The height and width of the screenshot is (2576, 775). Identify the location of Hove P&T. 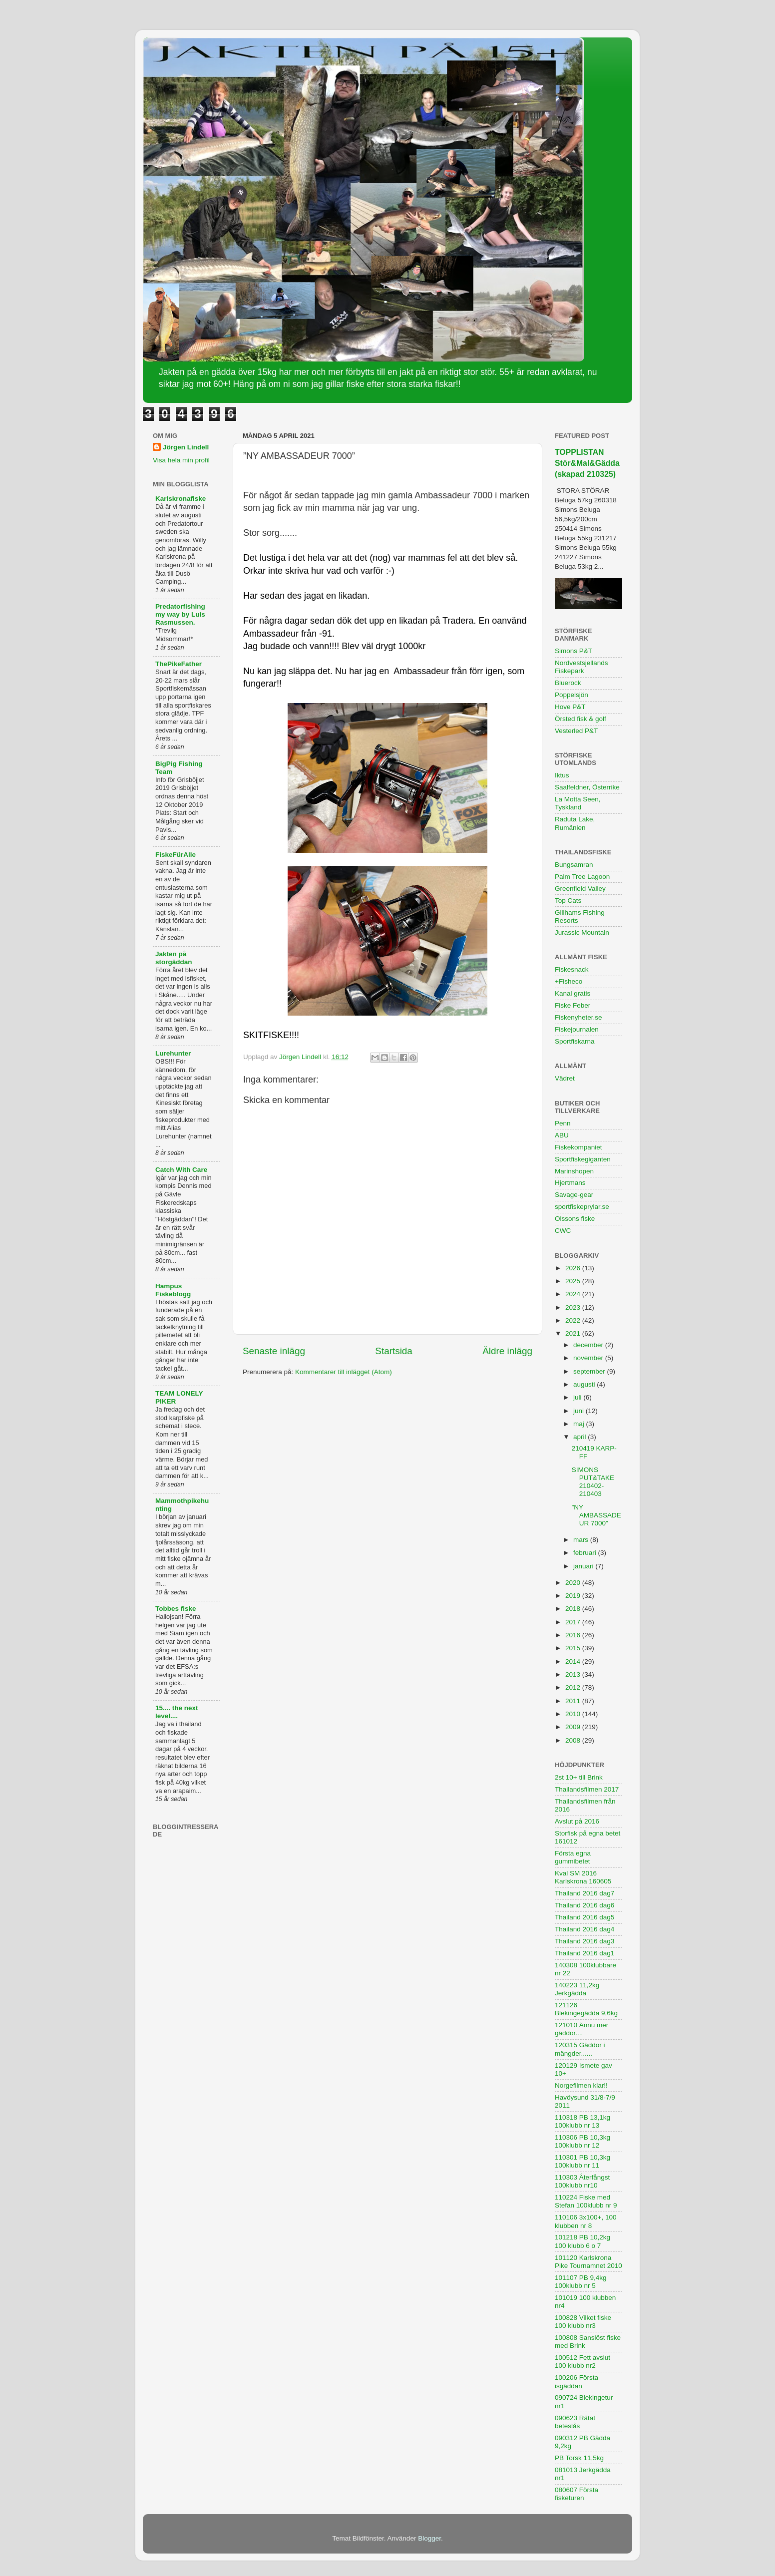
(570, 707).